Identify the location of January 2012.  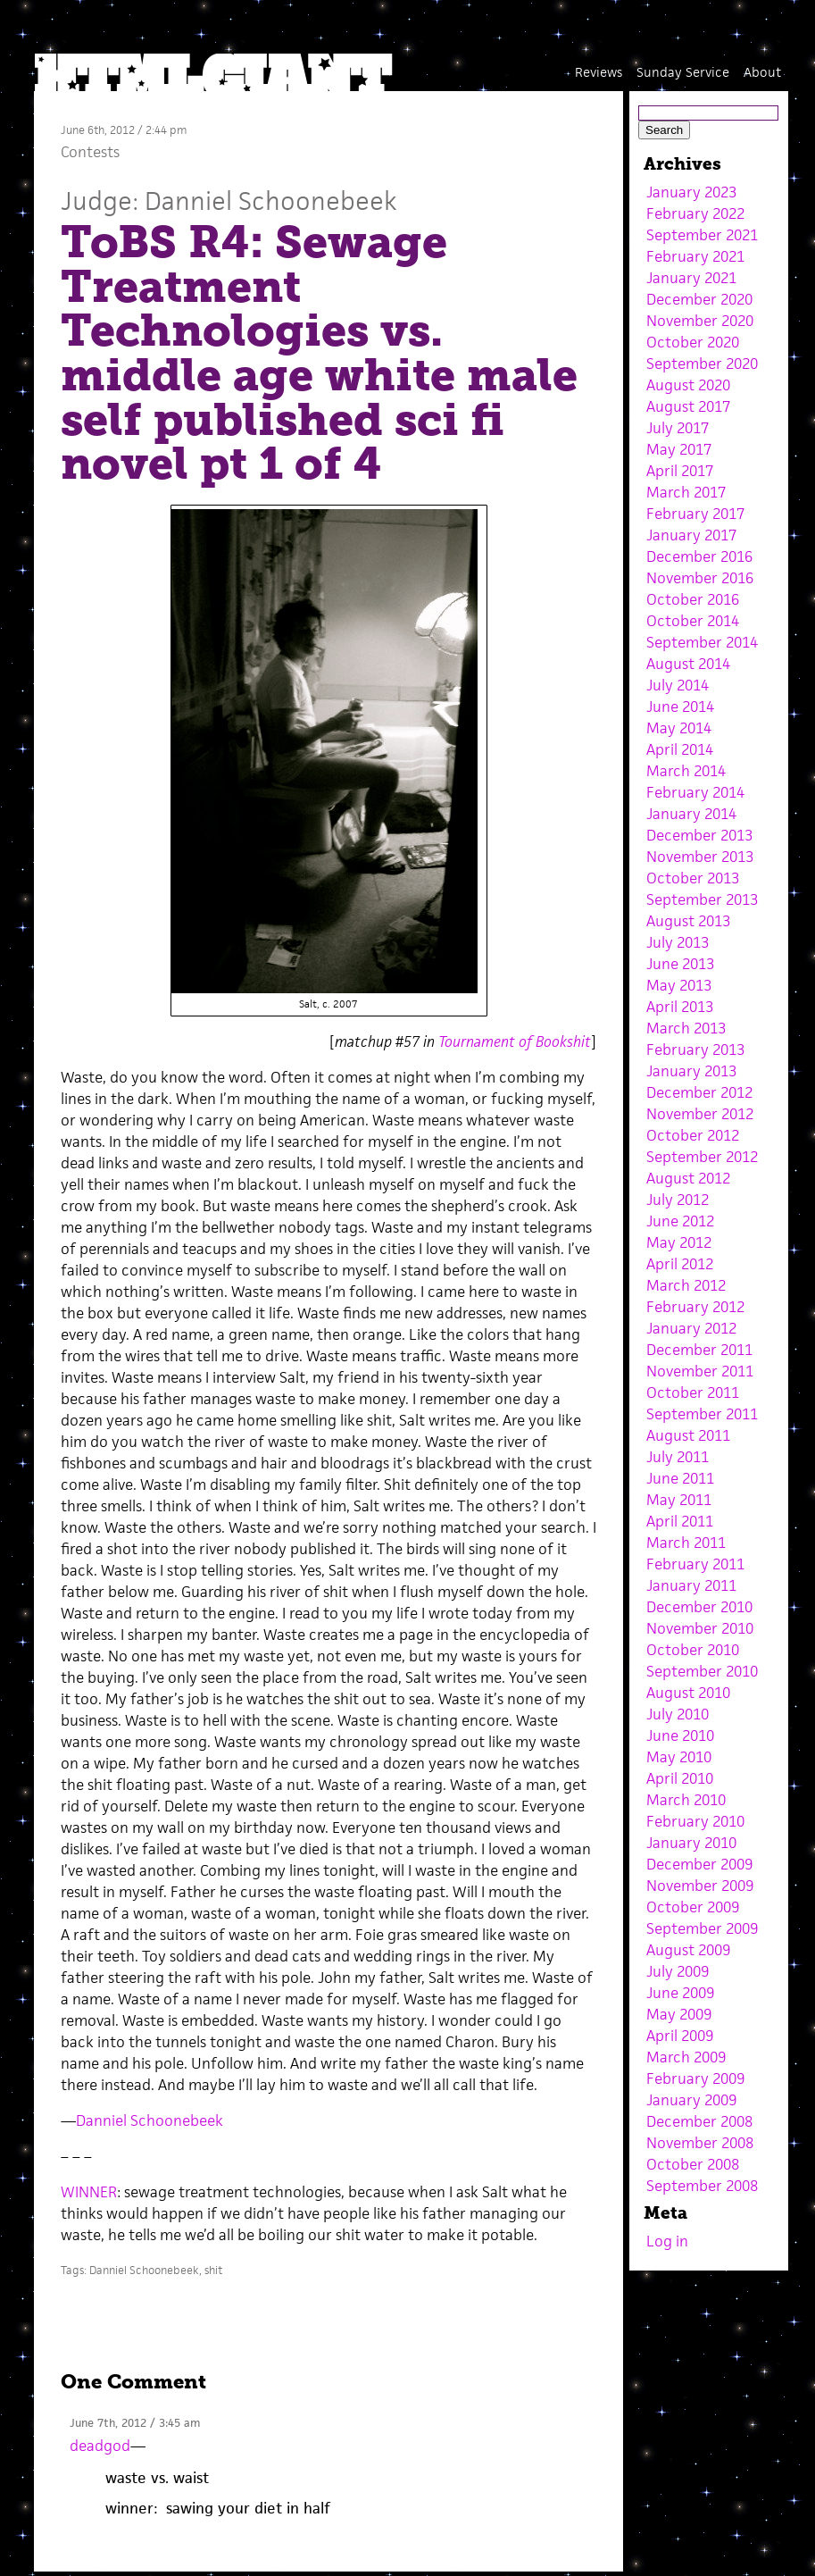
(691, 1328).